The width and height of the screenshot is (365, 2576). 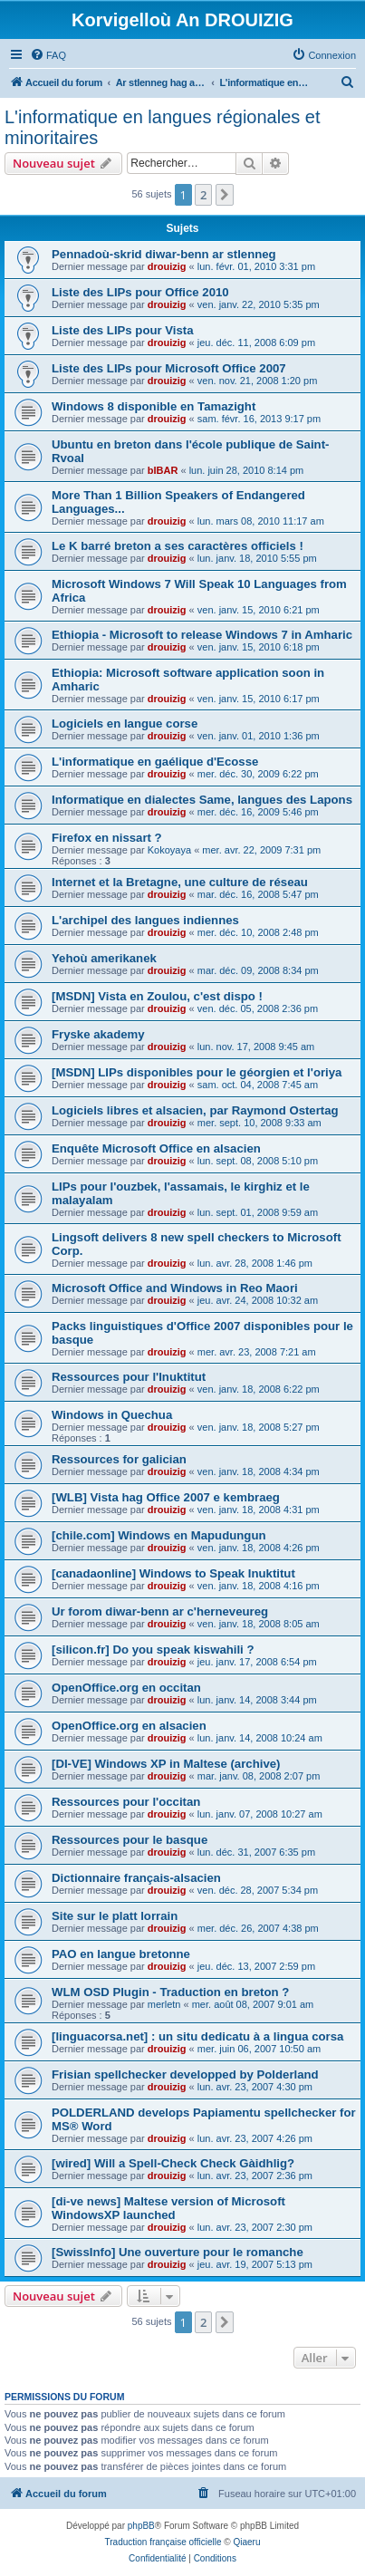 I want to click on Ressources for galician, so click(x=119, y=1459).